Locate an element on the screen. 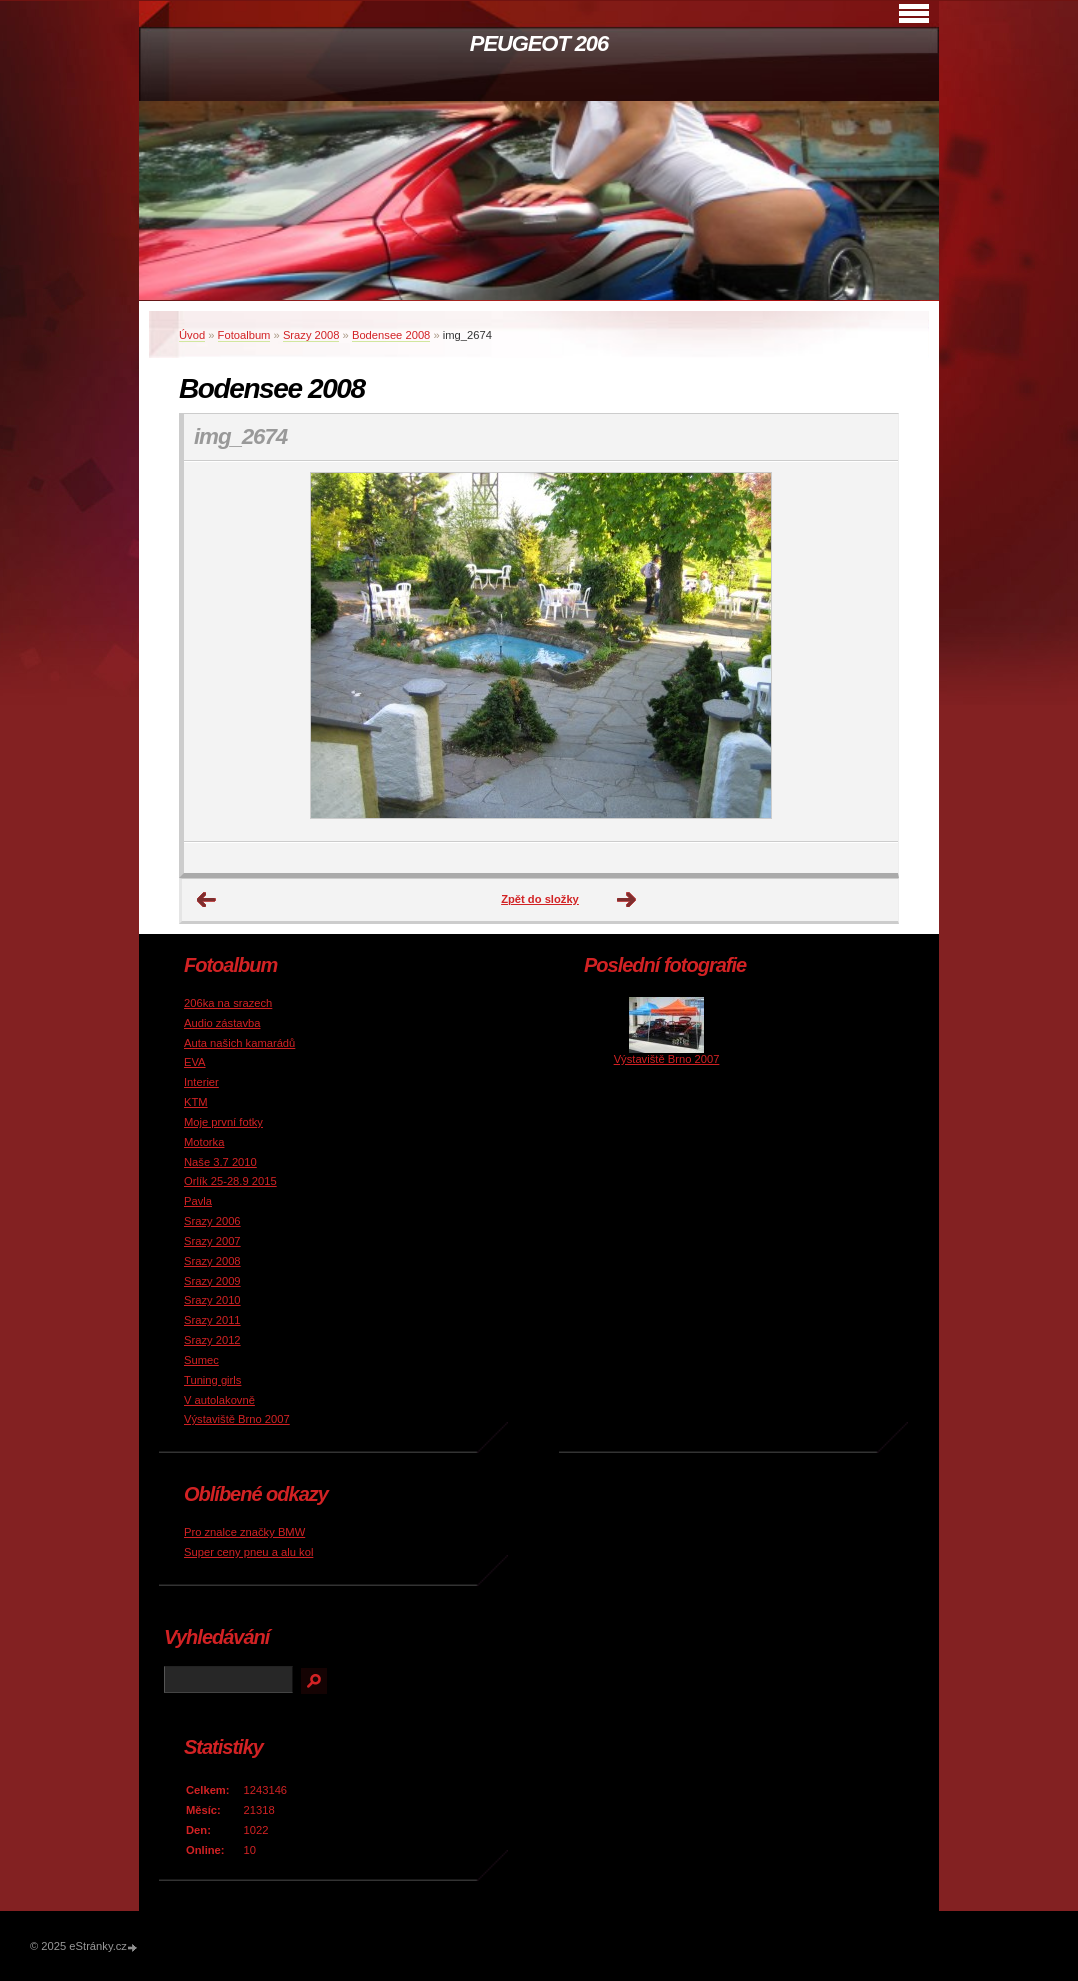 The width and height of the screenshot is (1078, 1981). Audio zástavba is located at coordinates (222, 1023).